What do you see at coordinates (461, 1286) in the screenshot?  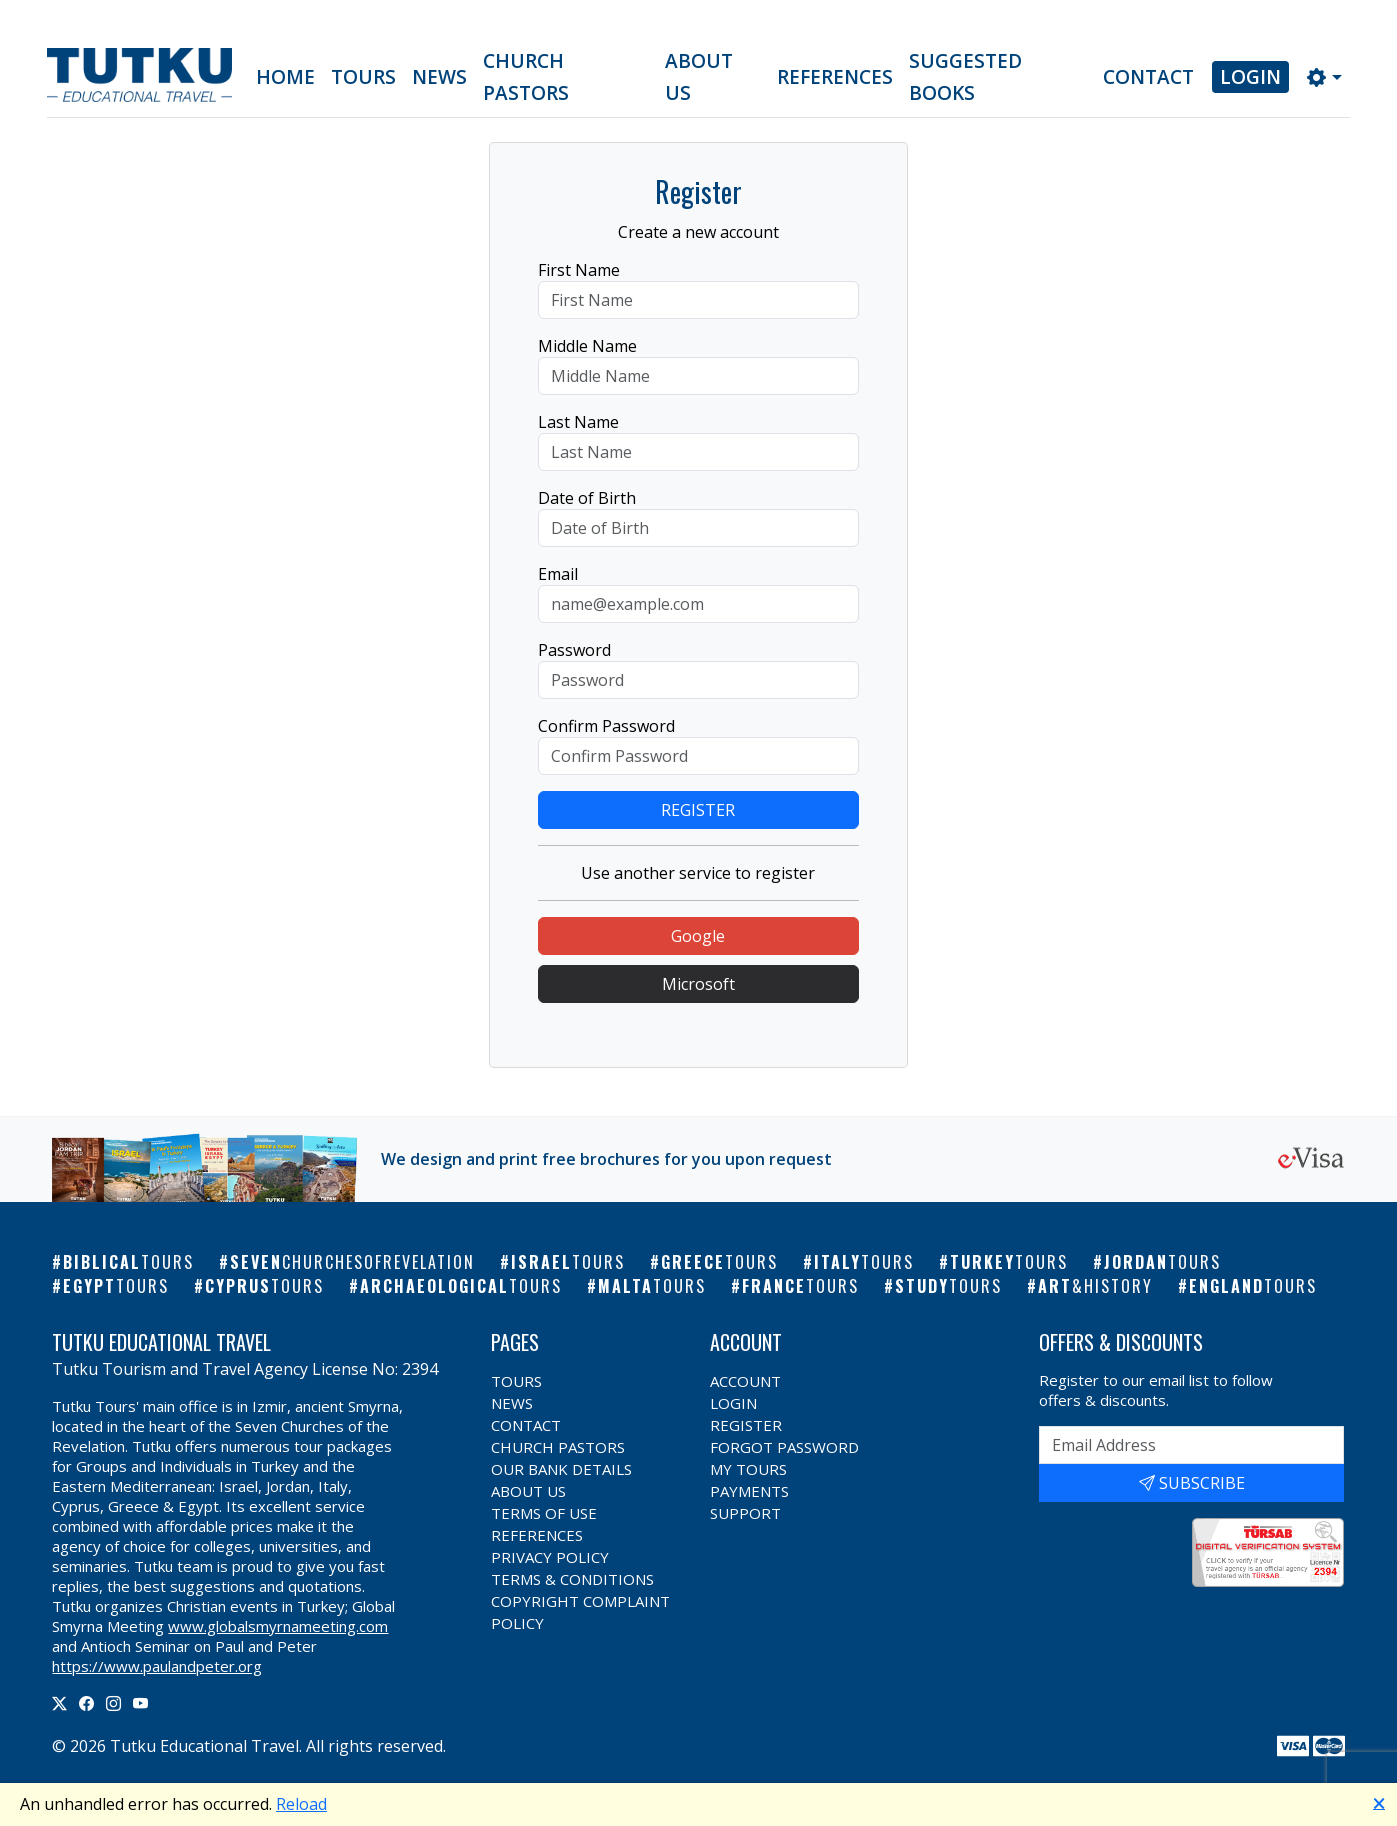 I see `Archaeological` at bounding box center [461, 1286].